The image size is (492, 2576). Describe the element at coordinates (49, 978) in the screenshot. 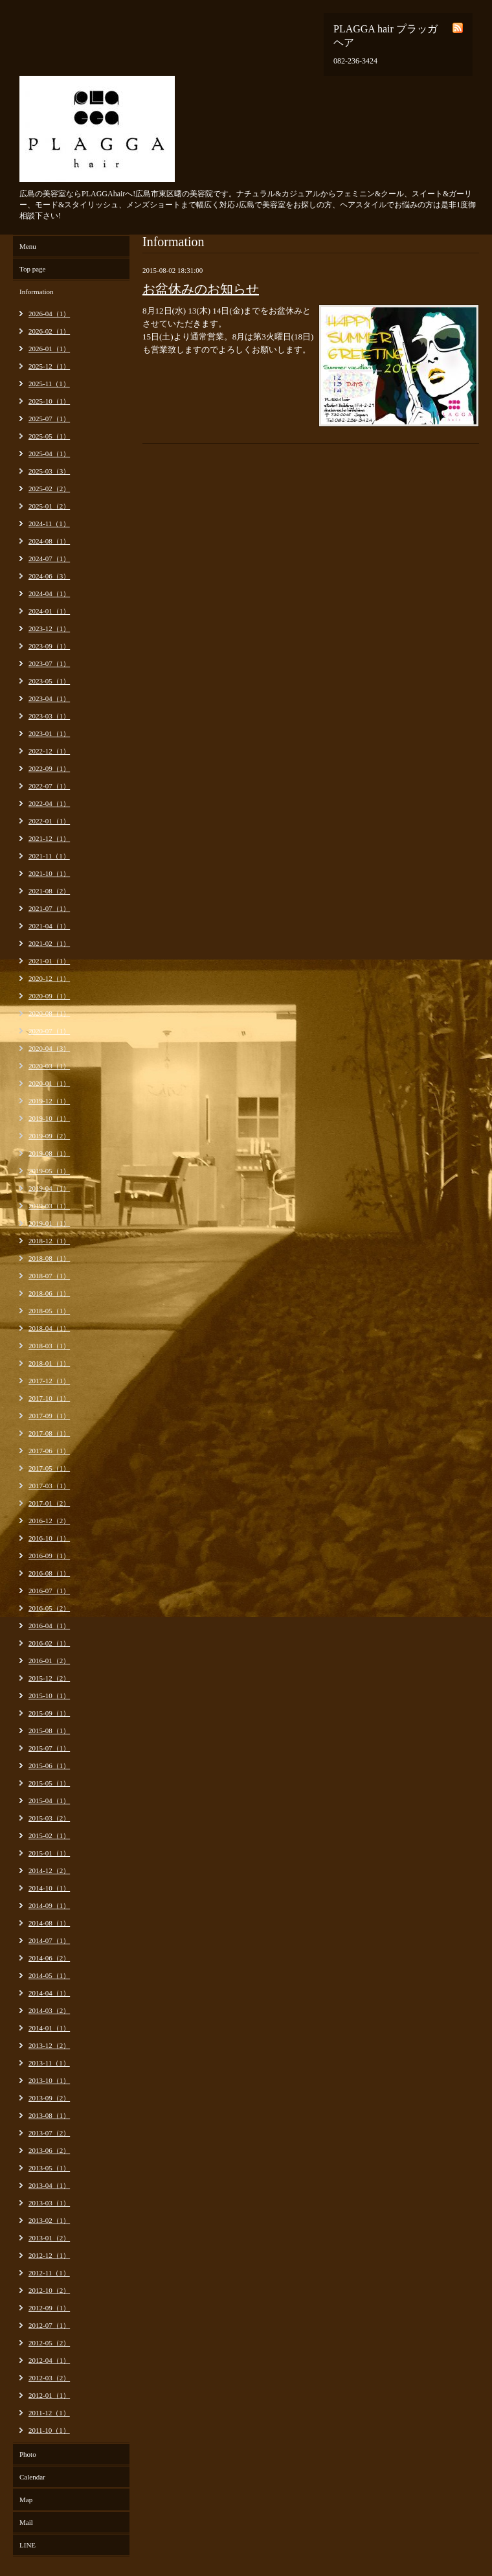

I see `2020-12（1）` at that location.